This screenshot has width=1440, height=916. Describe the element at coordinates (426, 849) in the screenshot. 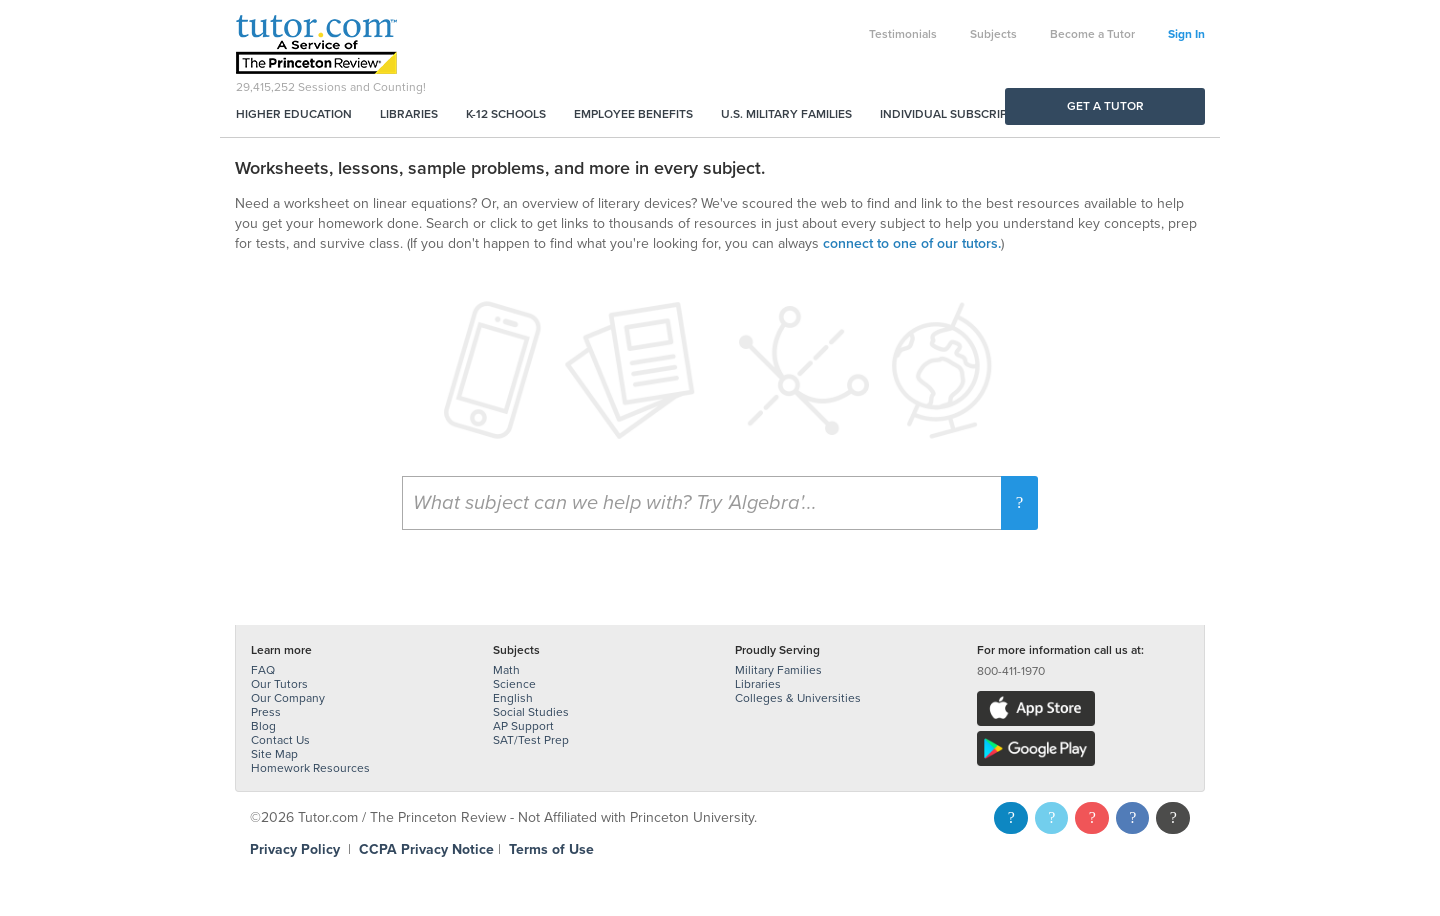

I see `CCPA Privacy Notice` at that location.